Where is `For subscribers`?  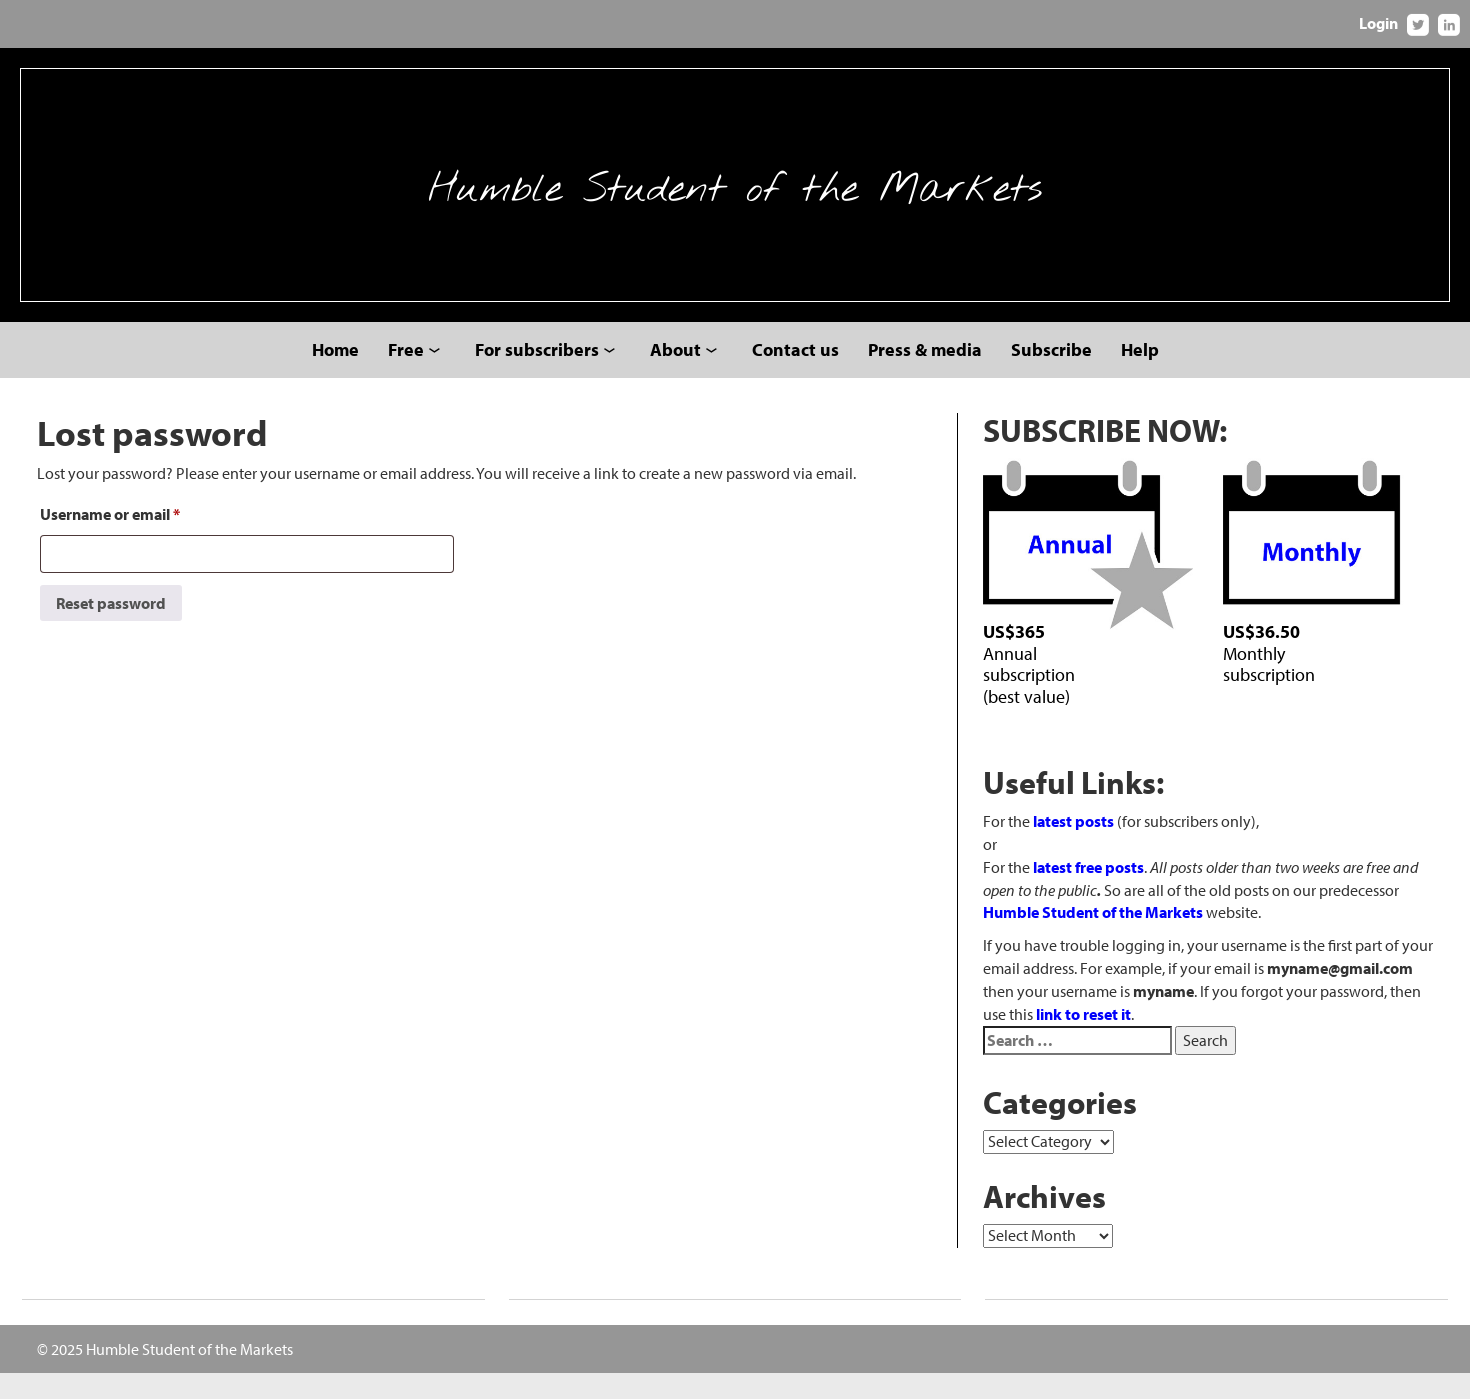
For subscribers is located at coordinates (537, 375).